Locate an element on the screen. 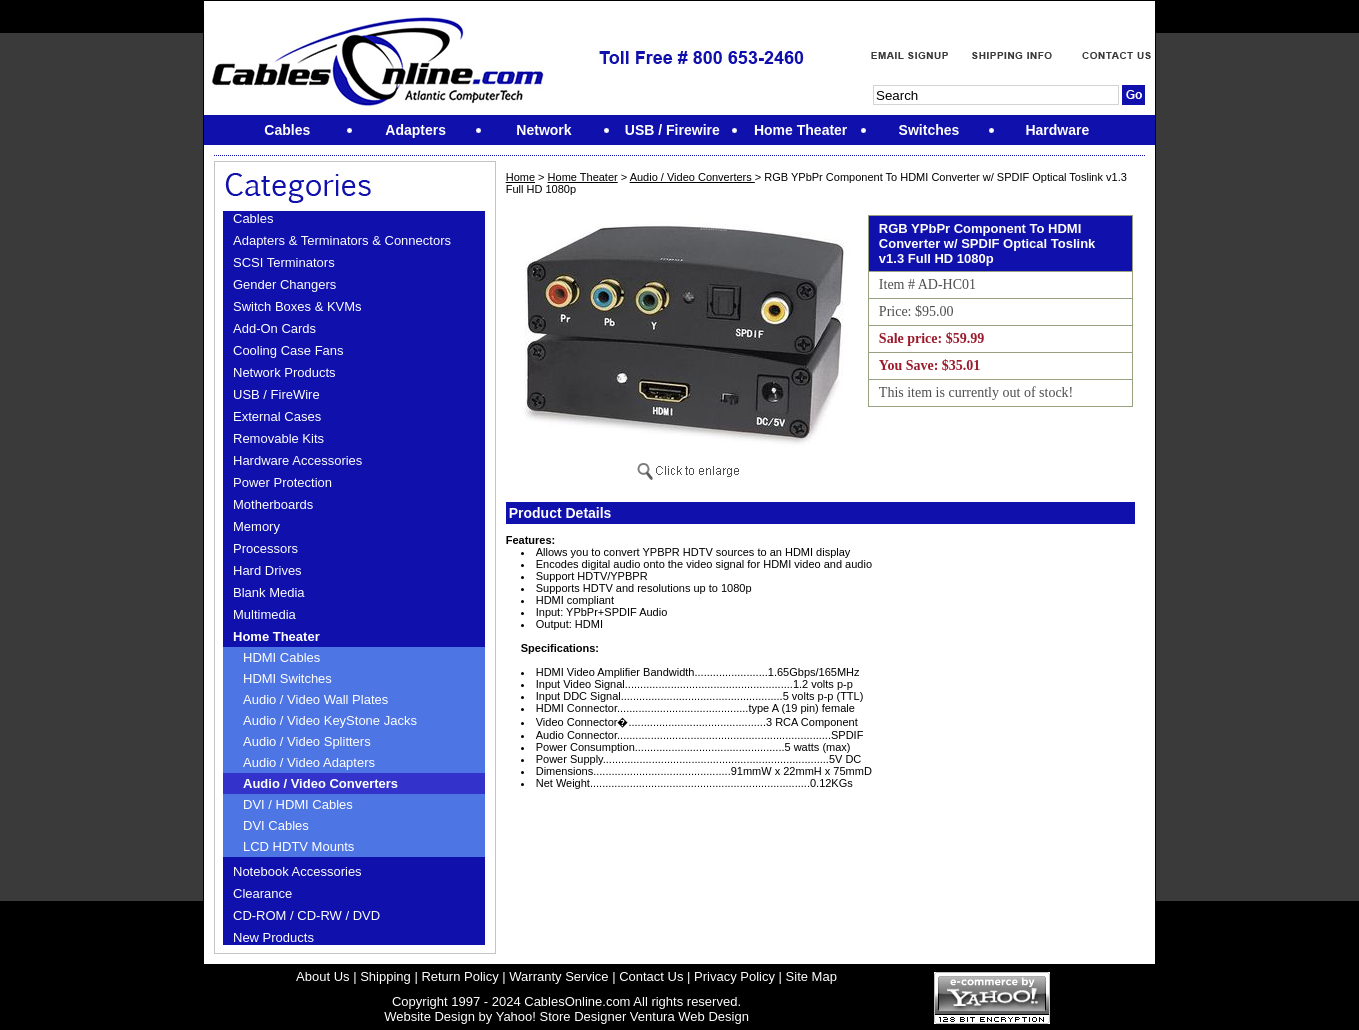 This screenshot has width=1359, height=1030. Processors is located at coordinates (265, 548).